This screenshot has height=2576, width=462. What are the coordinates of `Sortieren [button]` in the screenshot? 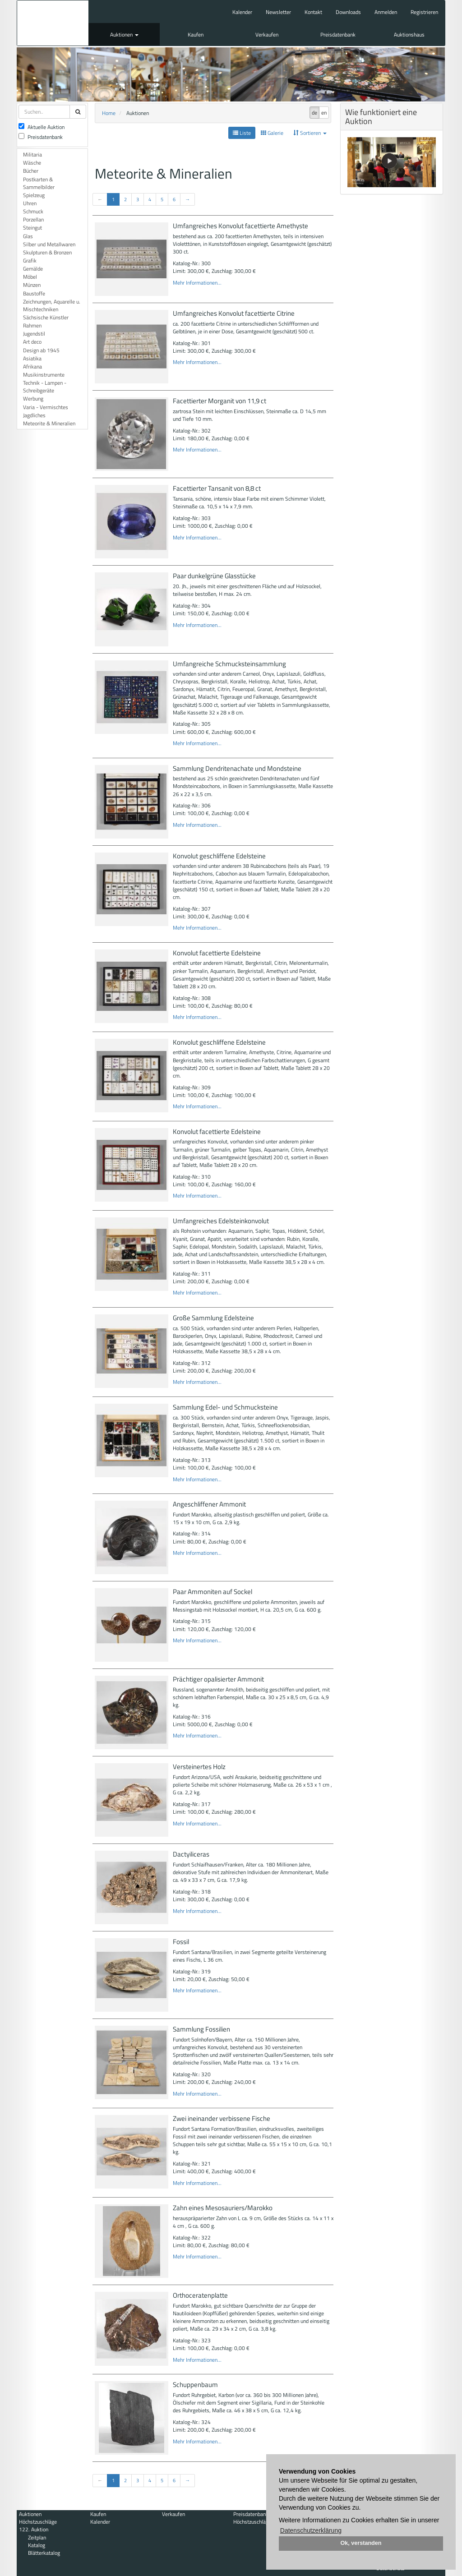 It's located at (310, 133).